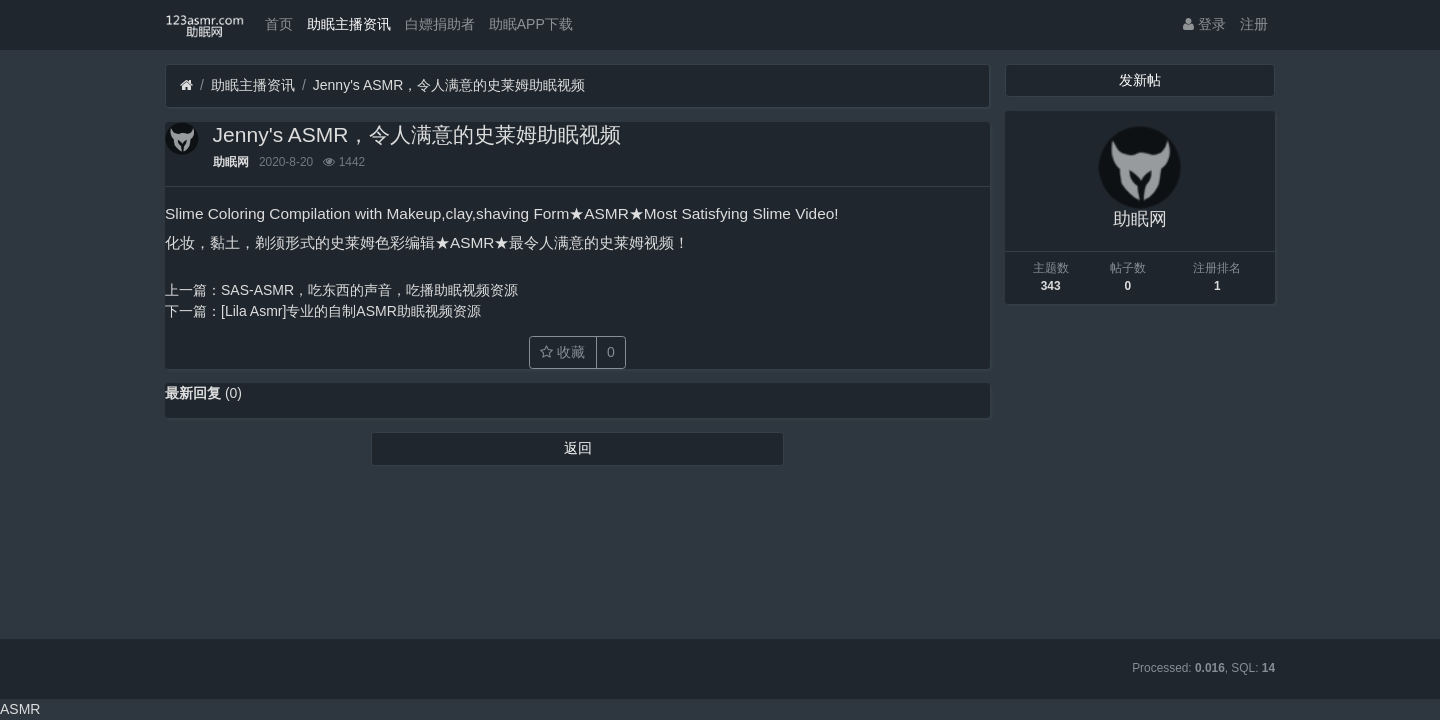 The width and height of the screenshot is (1440, 720). What do you see at coordinates (440, 24) in the screenshot?
I see `白嫖捐助者` at bounding box center [440, 24].